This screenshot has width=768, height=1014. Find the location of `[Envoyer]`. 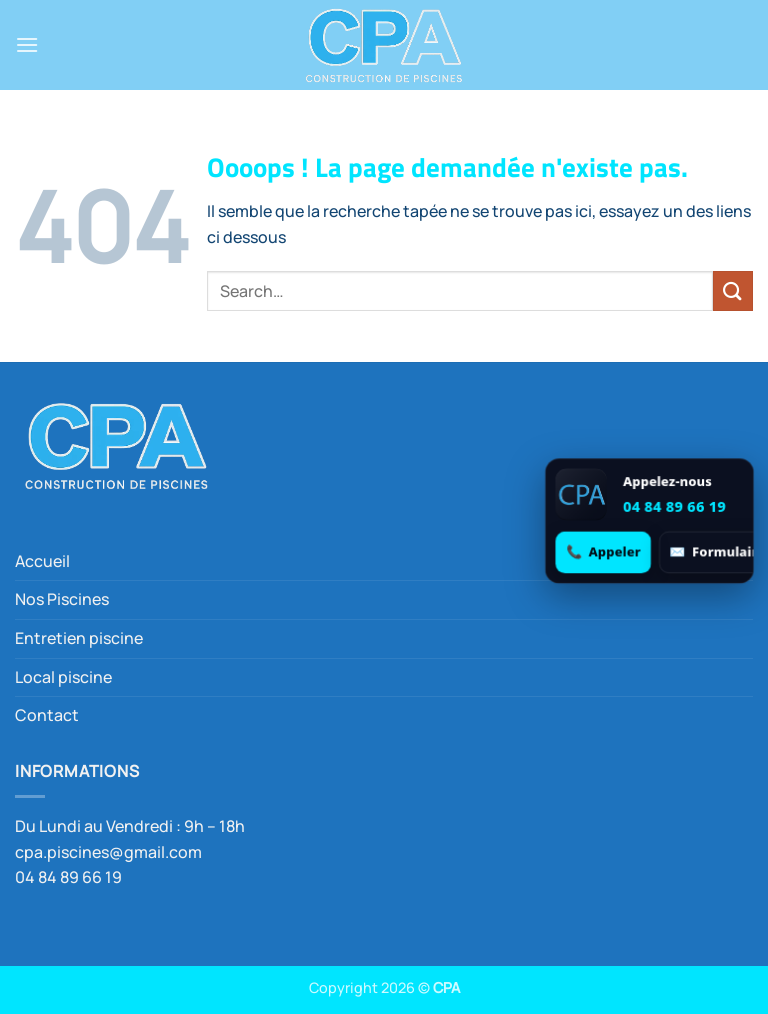

[Envoyer] is located at coordinates (733, 290).